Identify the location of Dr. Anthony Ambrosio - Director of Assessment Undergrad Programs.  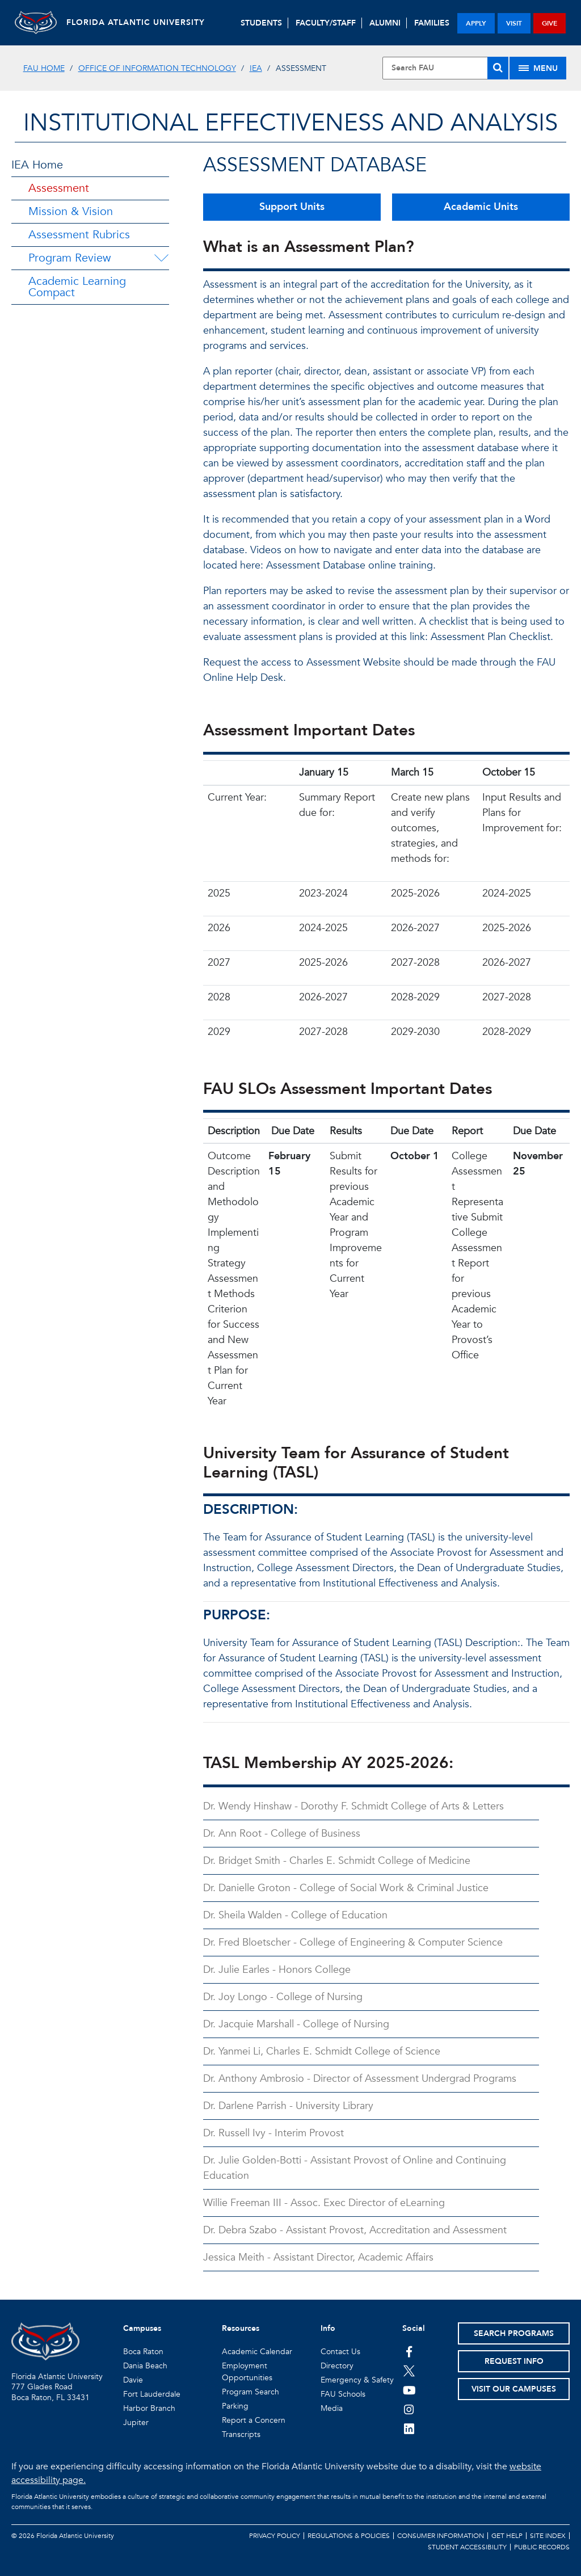
(359, 2079).